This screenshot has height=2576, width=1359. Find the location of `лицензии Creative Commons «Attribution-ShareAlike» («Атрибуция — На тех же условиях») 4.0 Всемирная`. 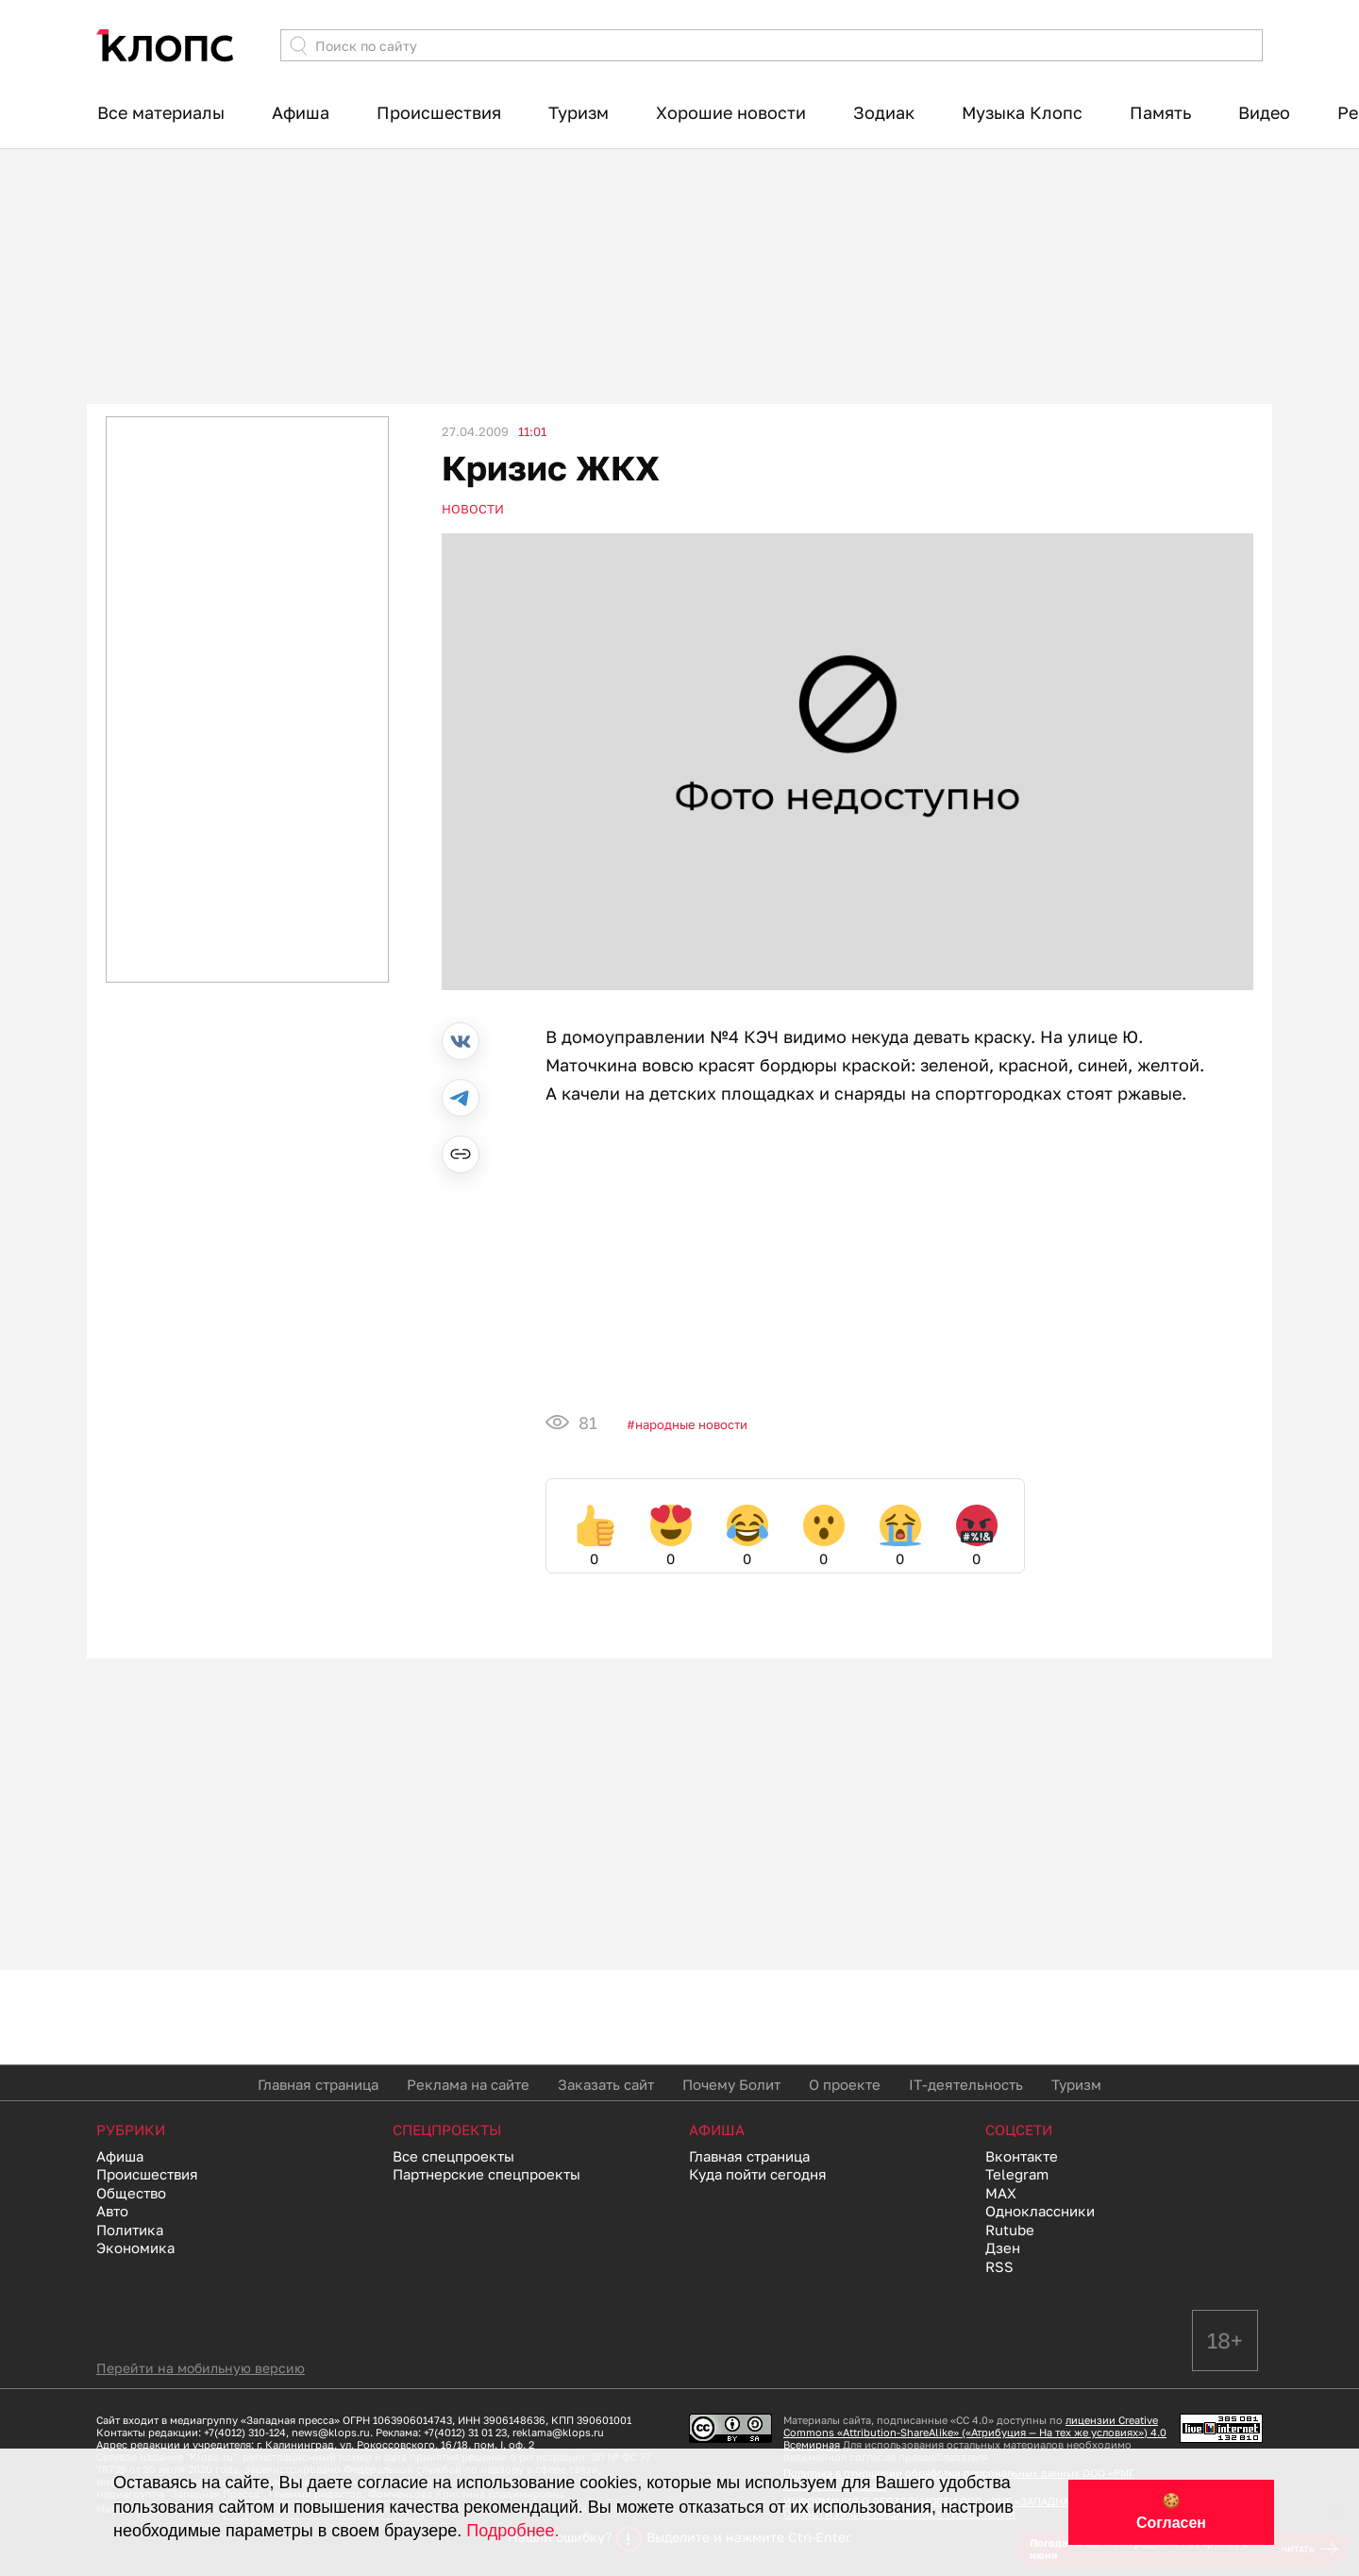

лицензии Creative Commons «Attribution-ShareAlike» («Атрибуция — На тех же условиях») 4.0 Всемирная is located at coordinates (974, 2432).